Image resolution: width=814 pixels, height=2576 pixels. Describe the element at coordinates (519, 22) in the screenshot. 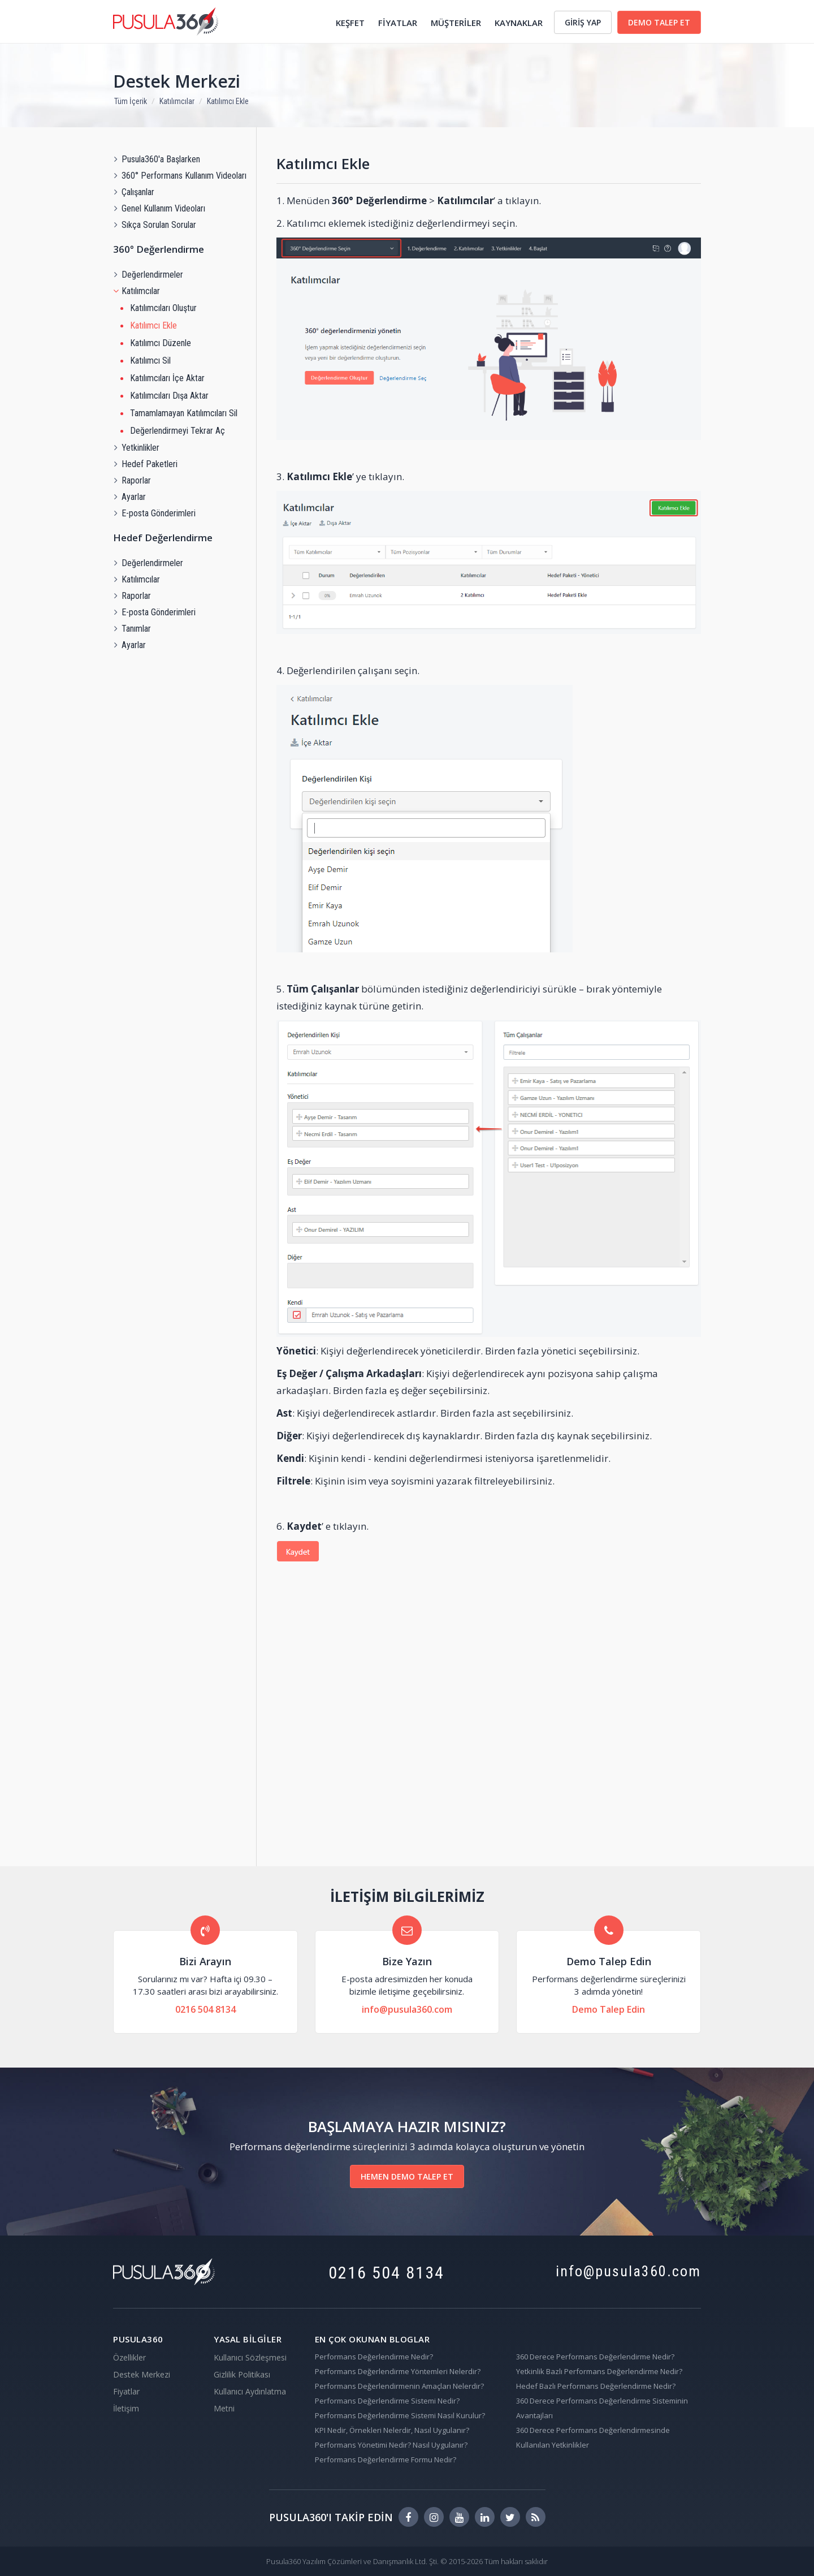

I see `KAYNAKLAR` at that location.